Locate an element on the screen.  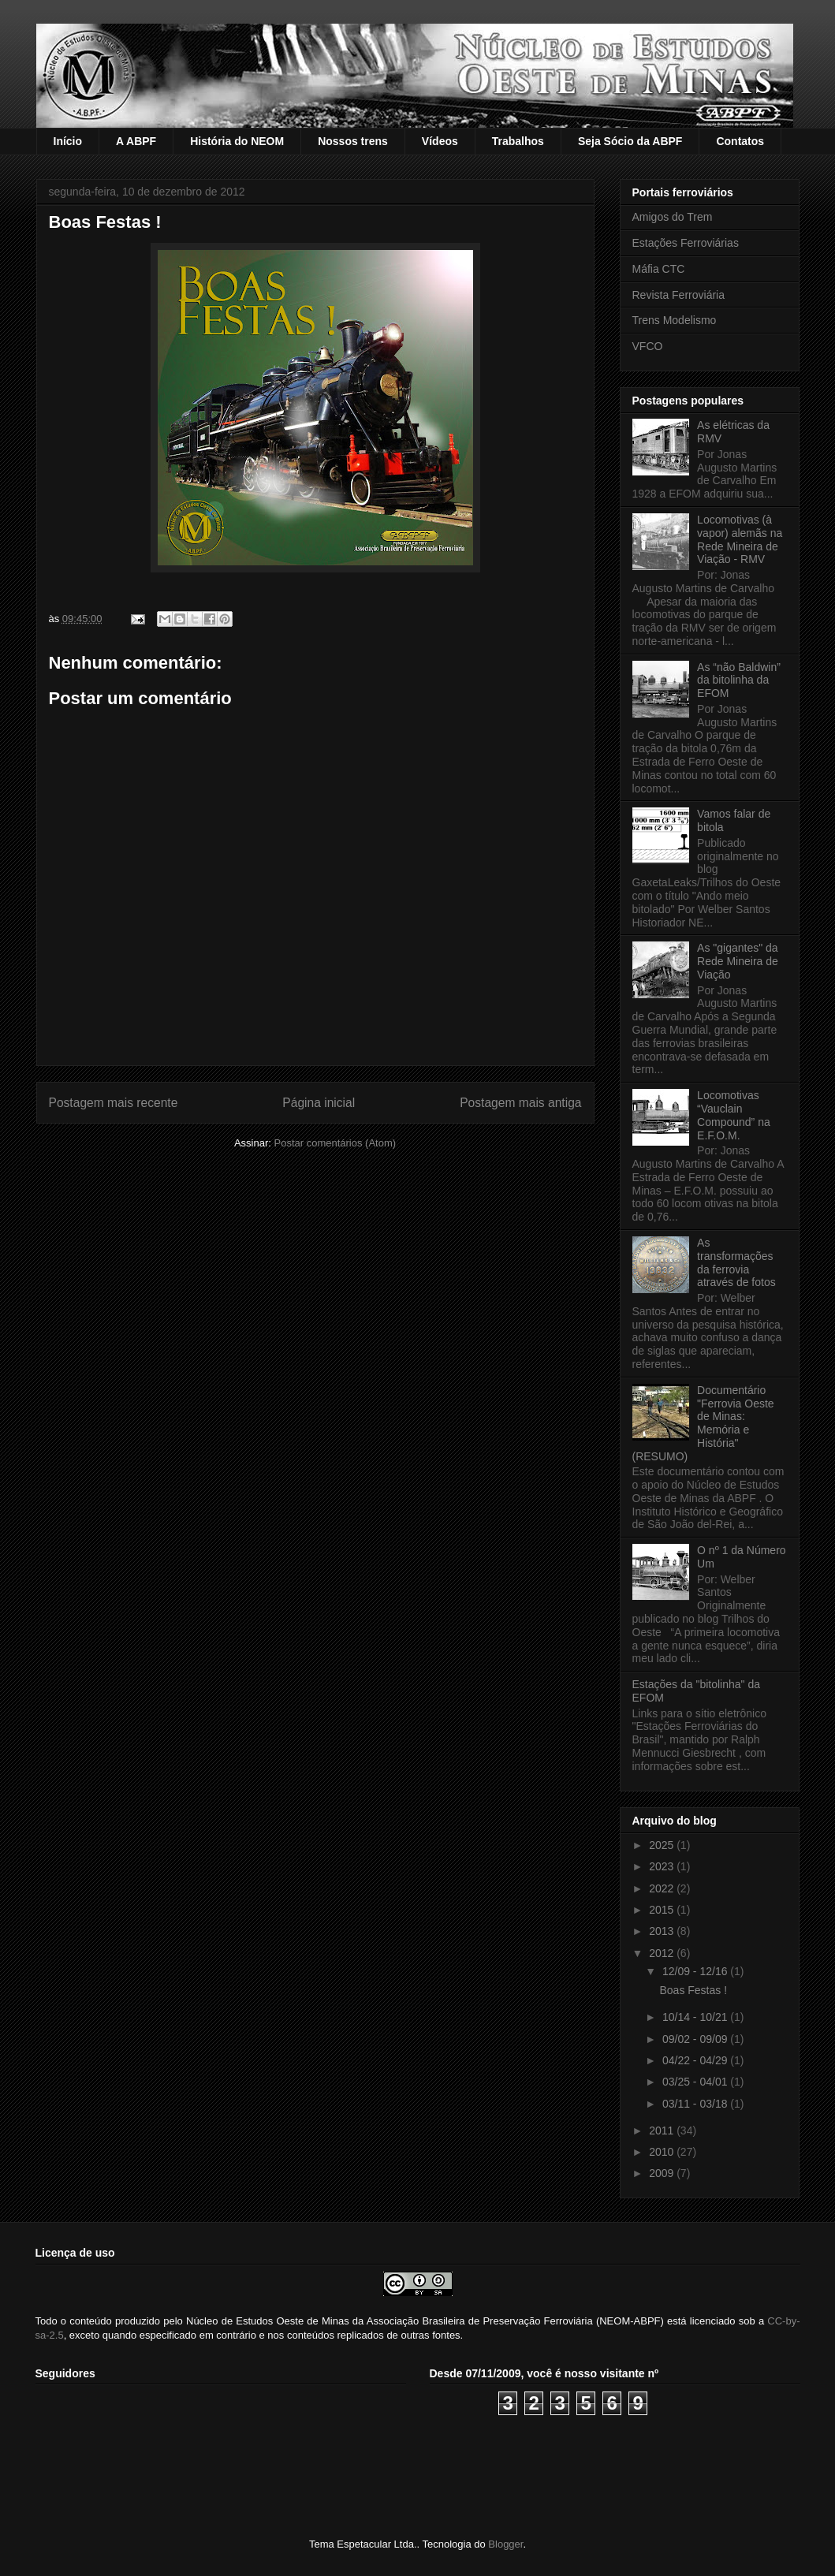
2015 is located at coordinates (663, 1909).